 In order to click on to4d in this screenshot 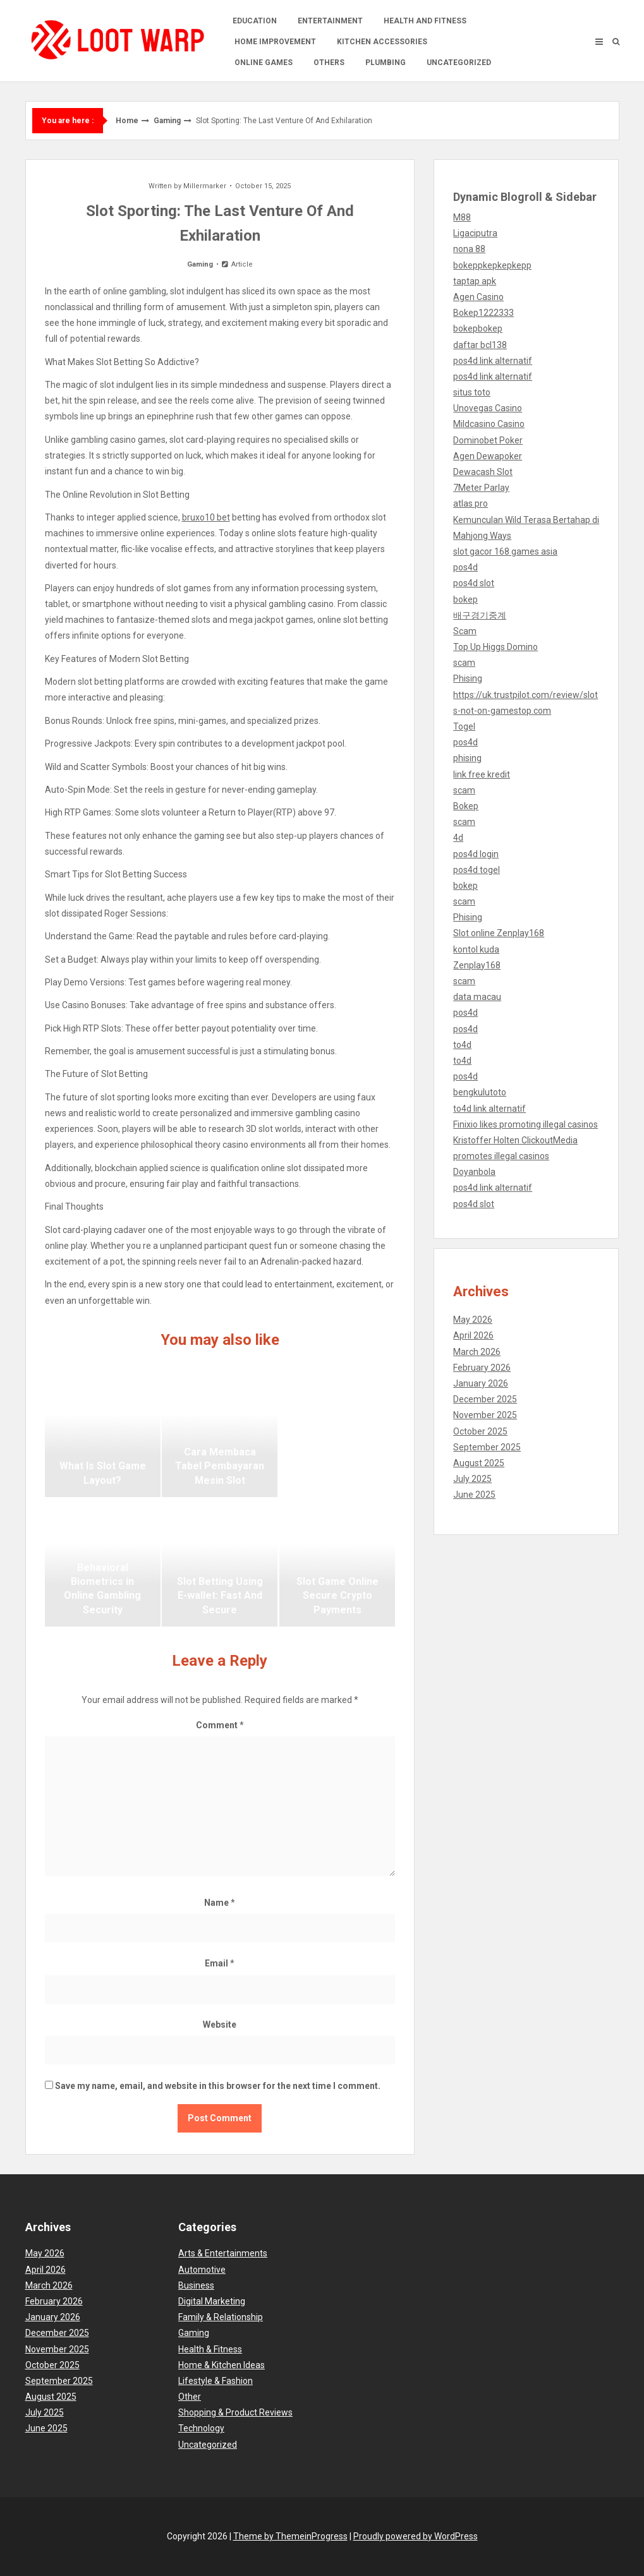, I will do `click(462, 1045)`.